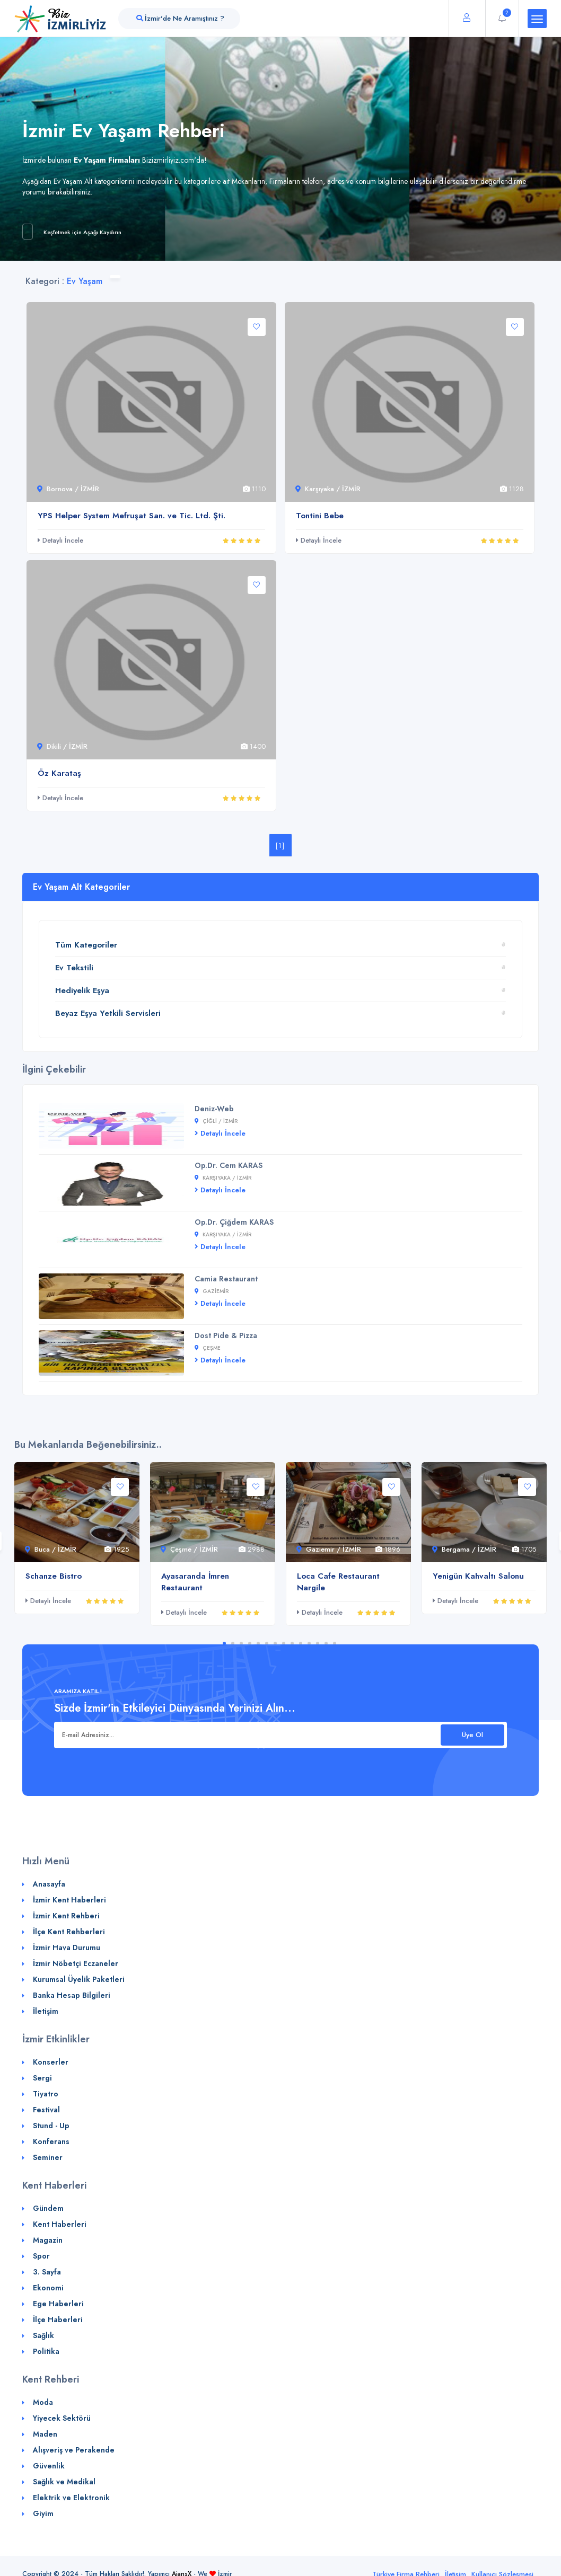  Describe the element at coordinates (338, 1582) in the screenshot. I see `Loca Cafe Restaurant Nargile` at that location.